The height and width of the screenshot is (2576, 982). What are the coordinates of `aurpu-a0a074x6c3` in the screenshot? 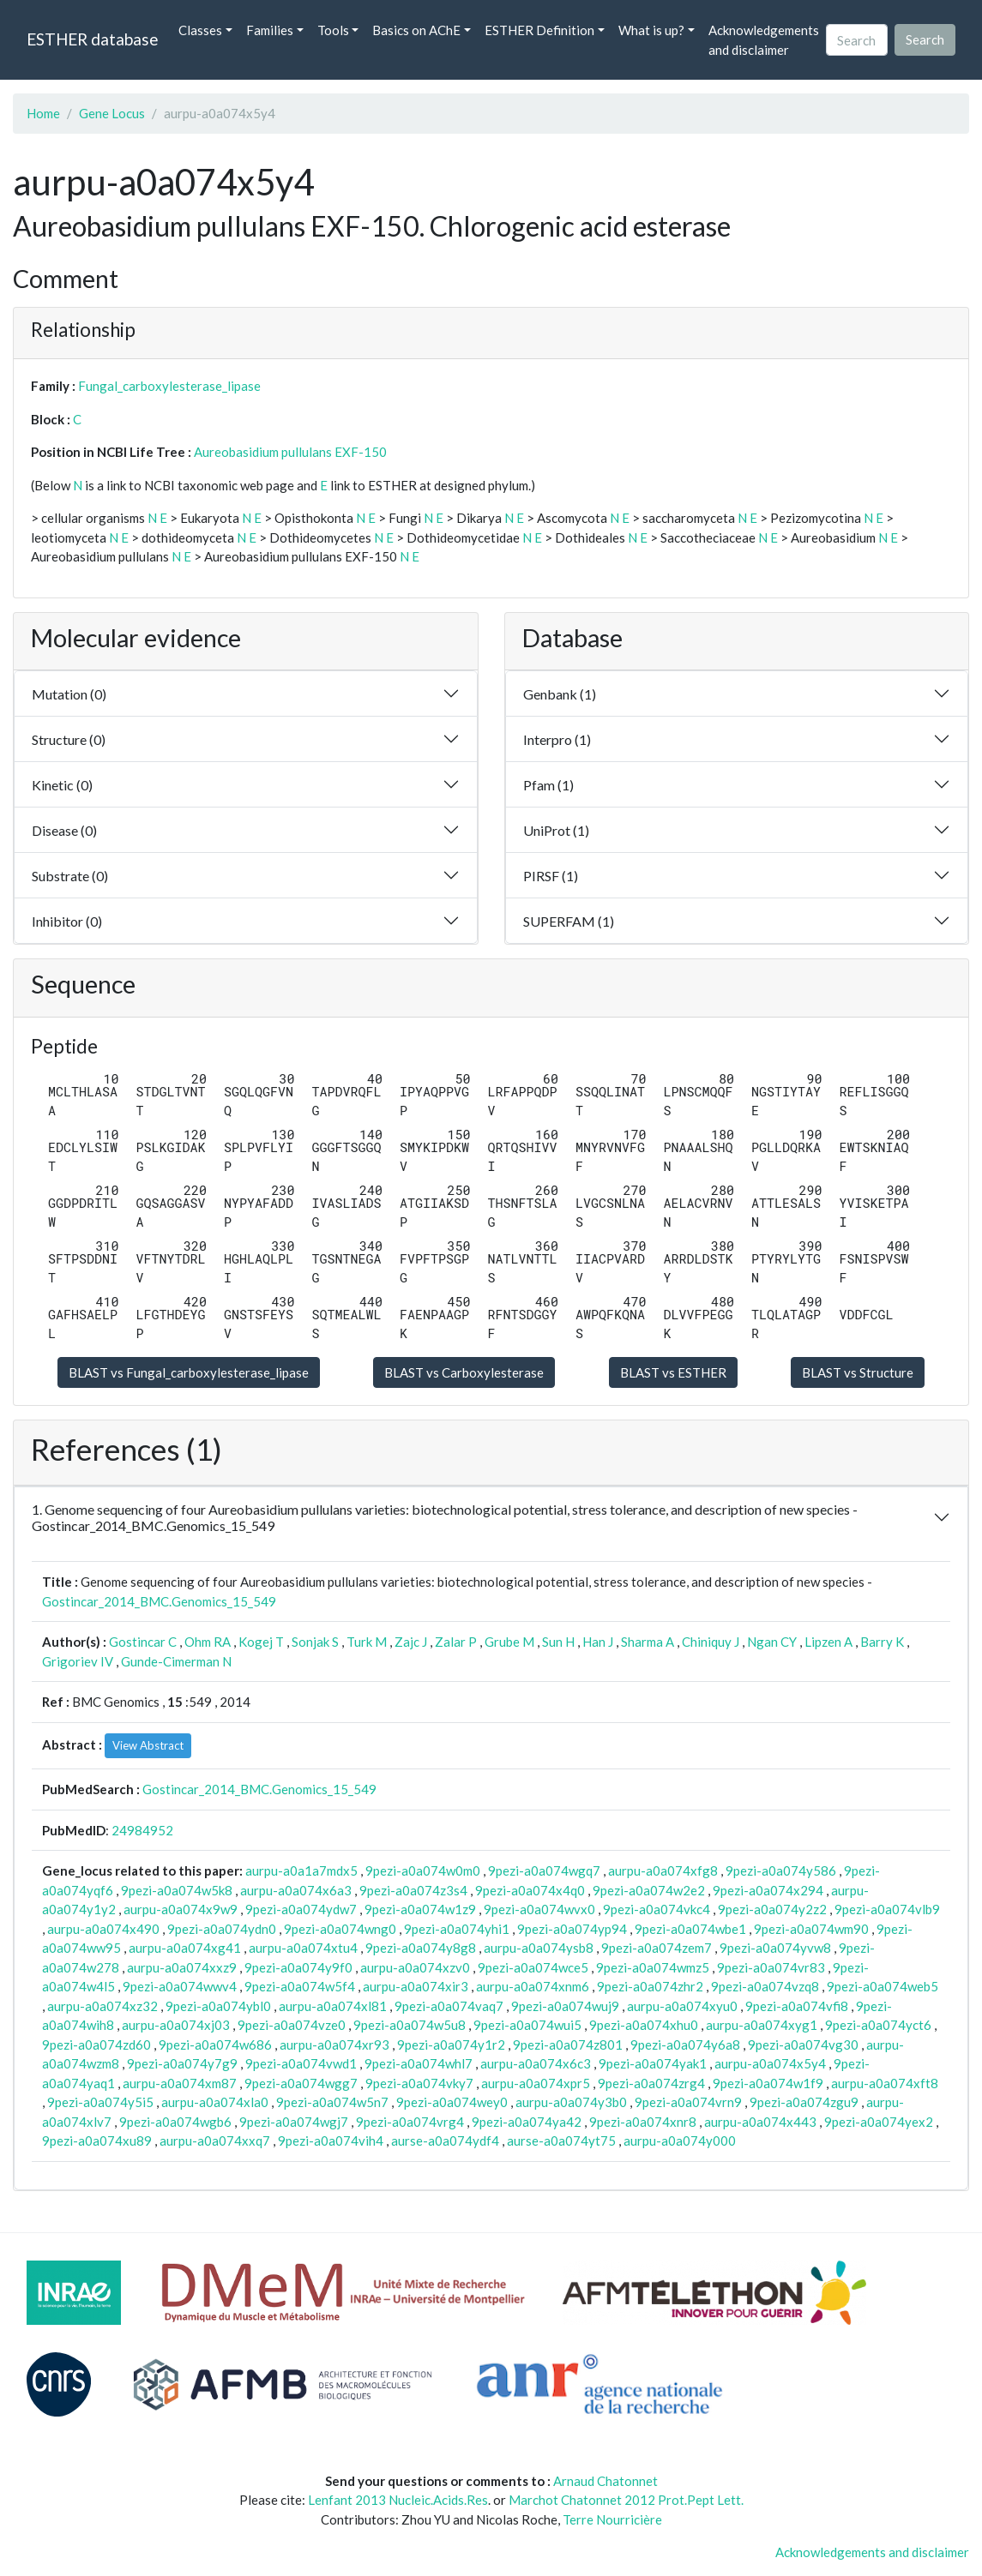 It's located at (535, 2063).